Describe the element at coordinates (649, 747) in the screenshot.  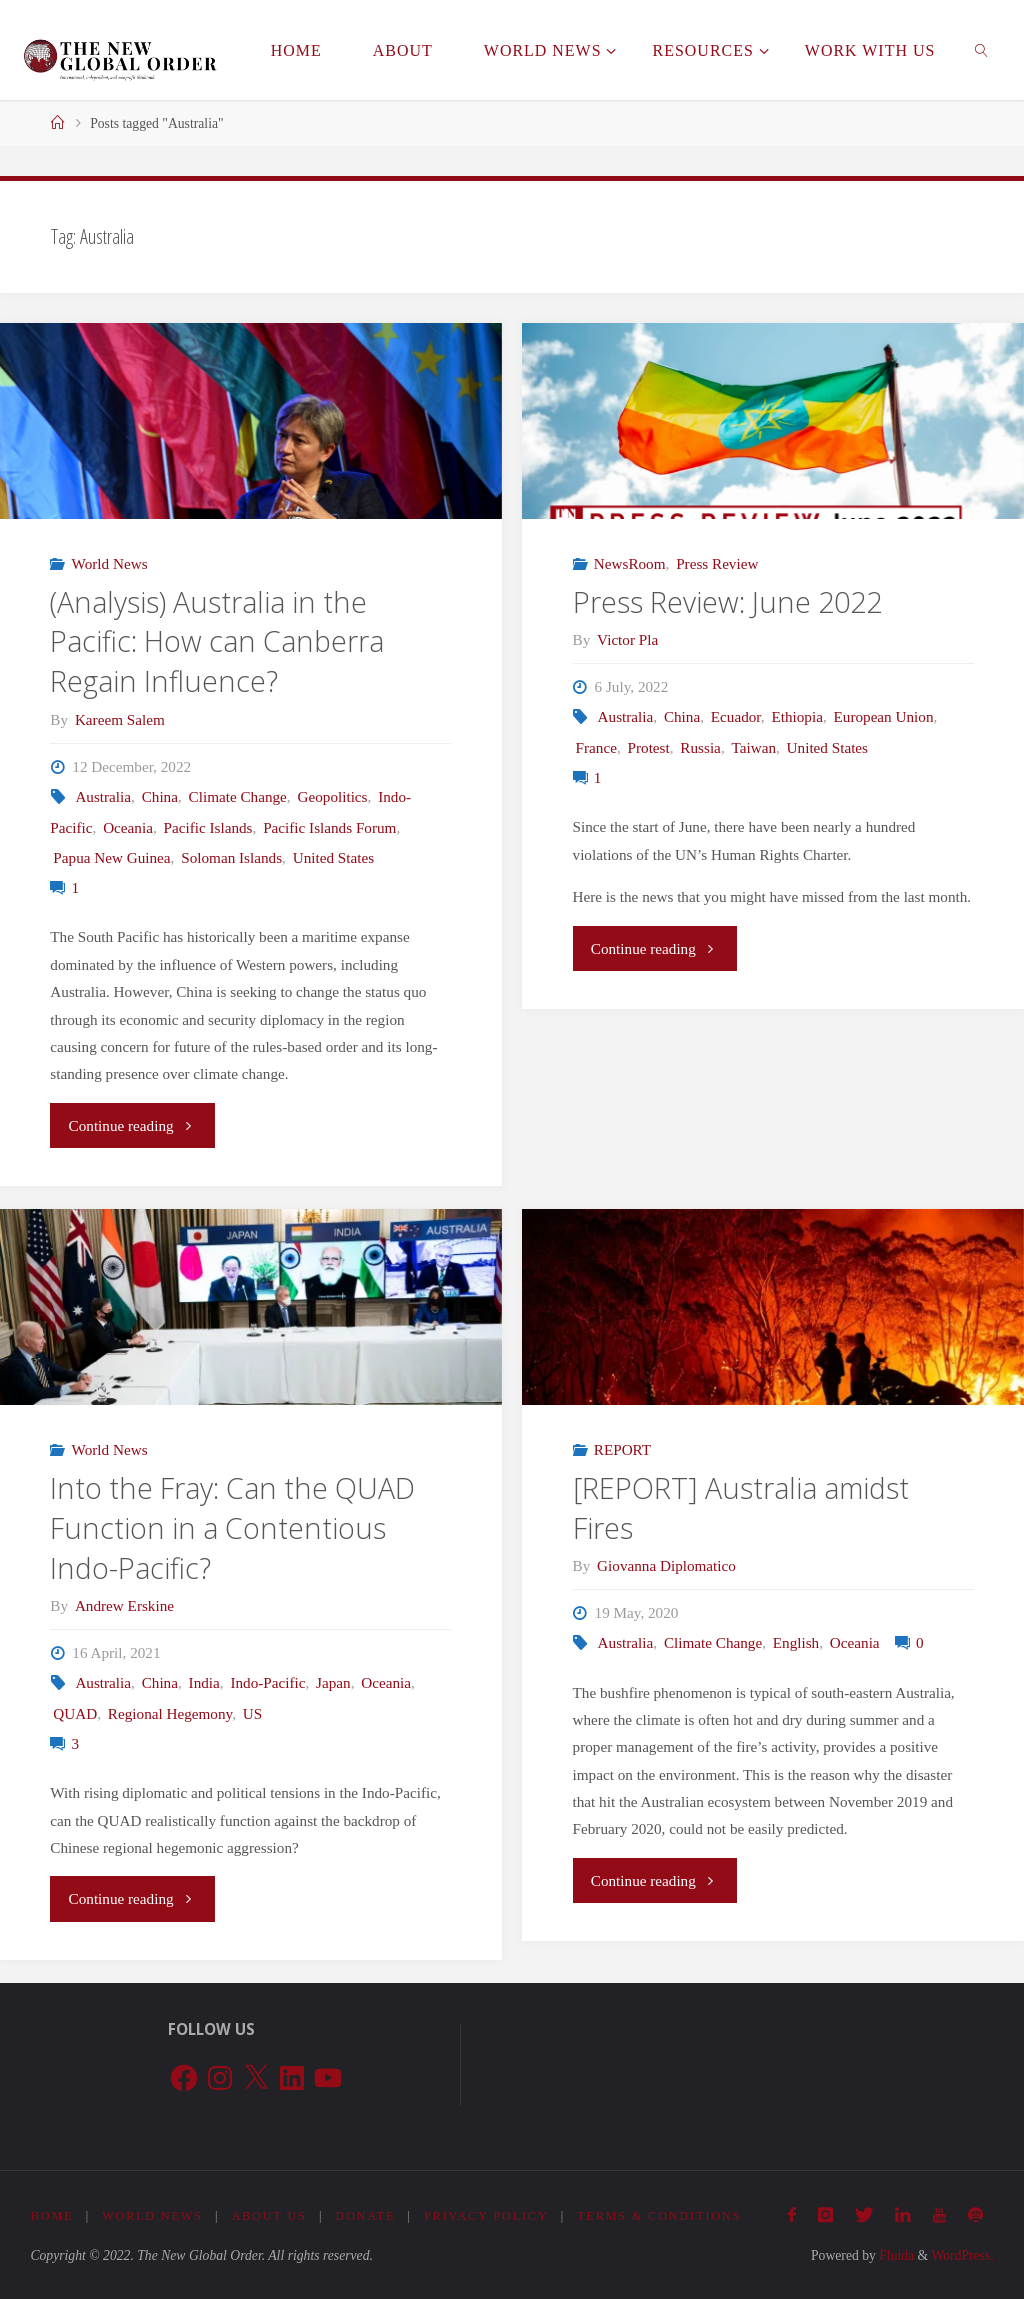
I see `Protest` at that location.